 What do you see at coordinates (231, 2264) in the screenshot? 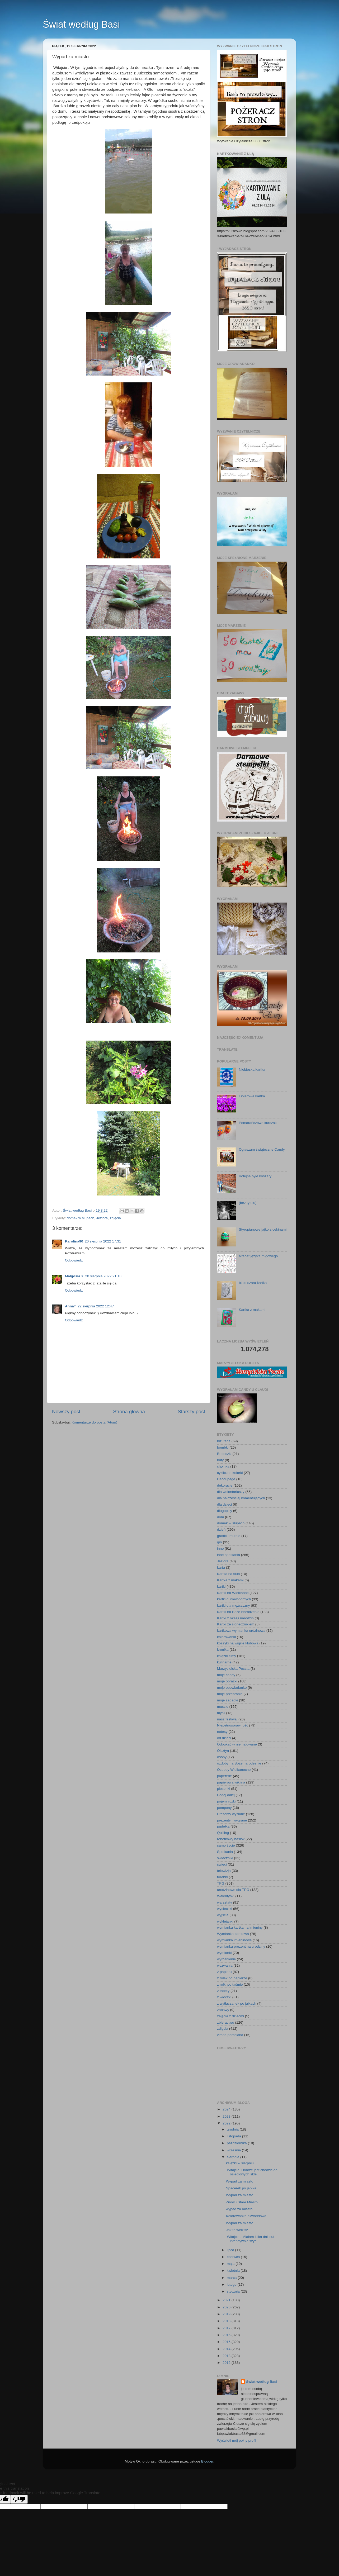
I see `maja` at bounding box center [231, 2264].